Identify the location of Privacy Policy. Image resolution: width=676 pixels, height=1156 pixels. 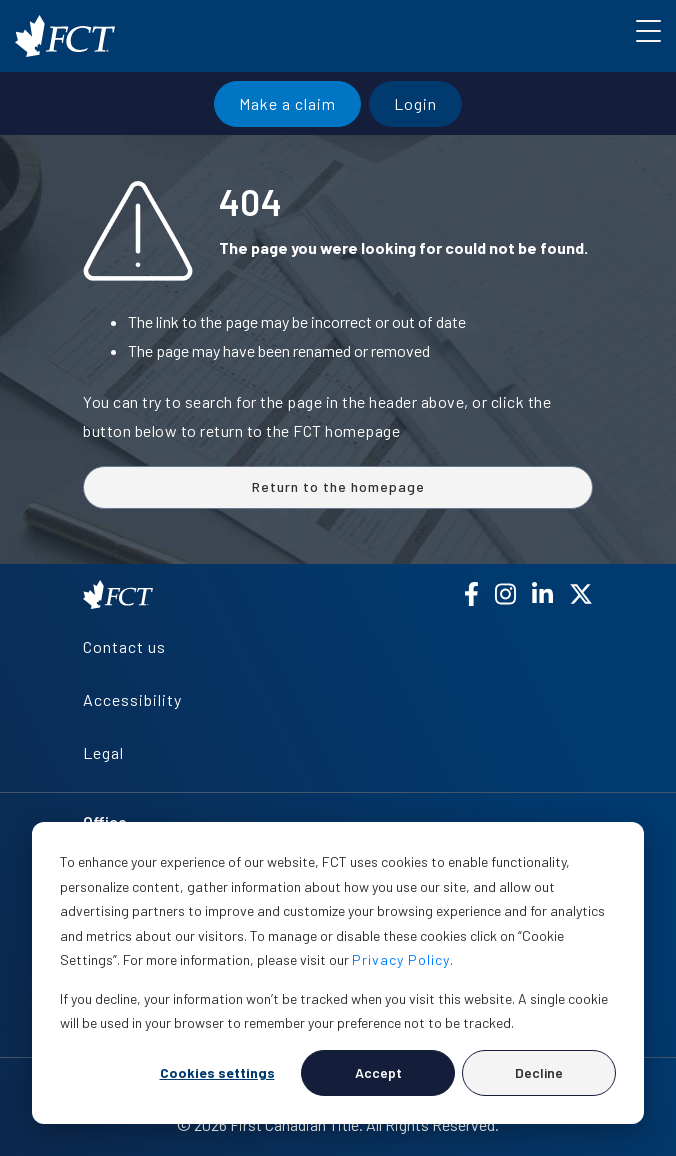
(401, 959).